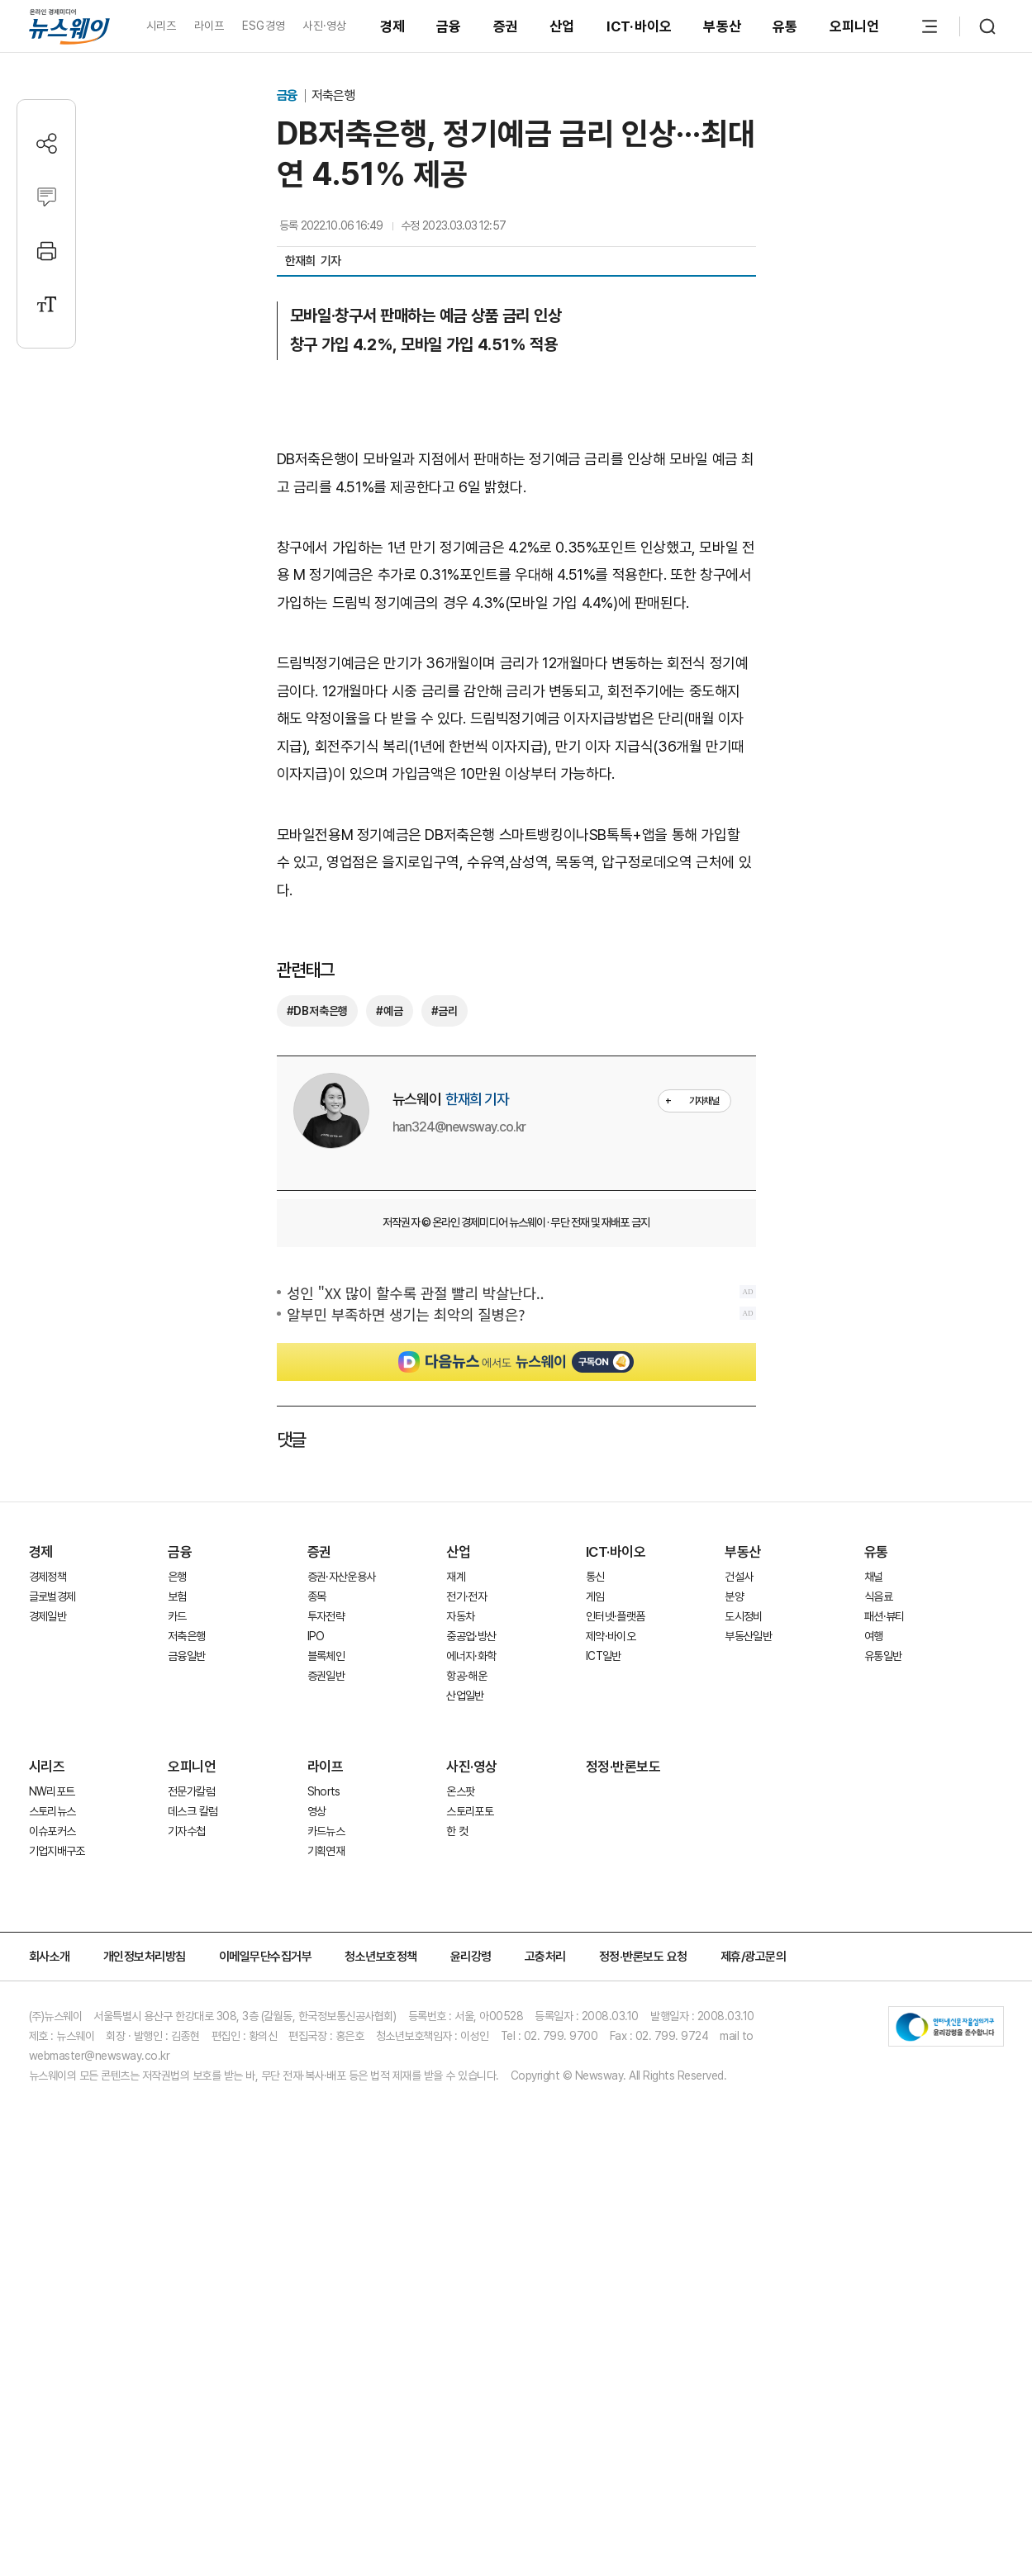  Describe the element at coordinates (47, 1654) in the screenshot. I see `경제일반` at that location.